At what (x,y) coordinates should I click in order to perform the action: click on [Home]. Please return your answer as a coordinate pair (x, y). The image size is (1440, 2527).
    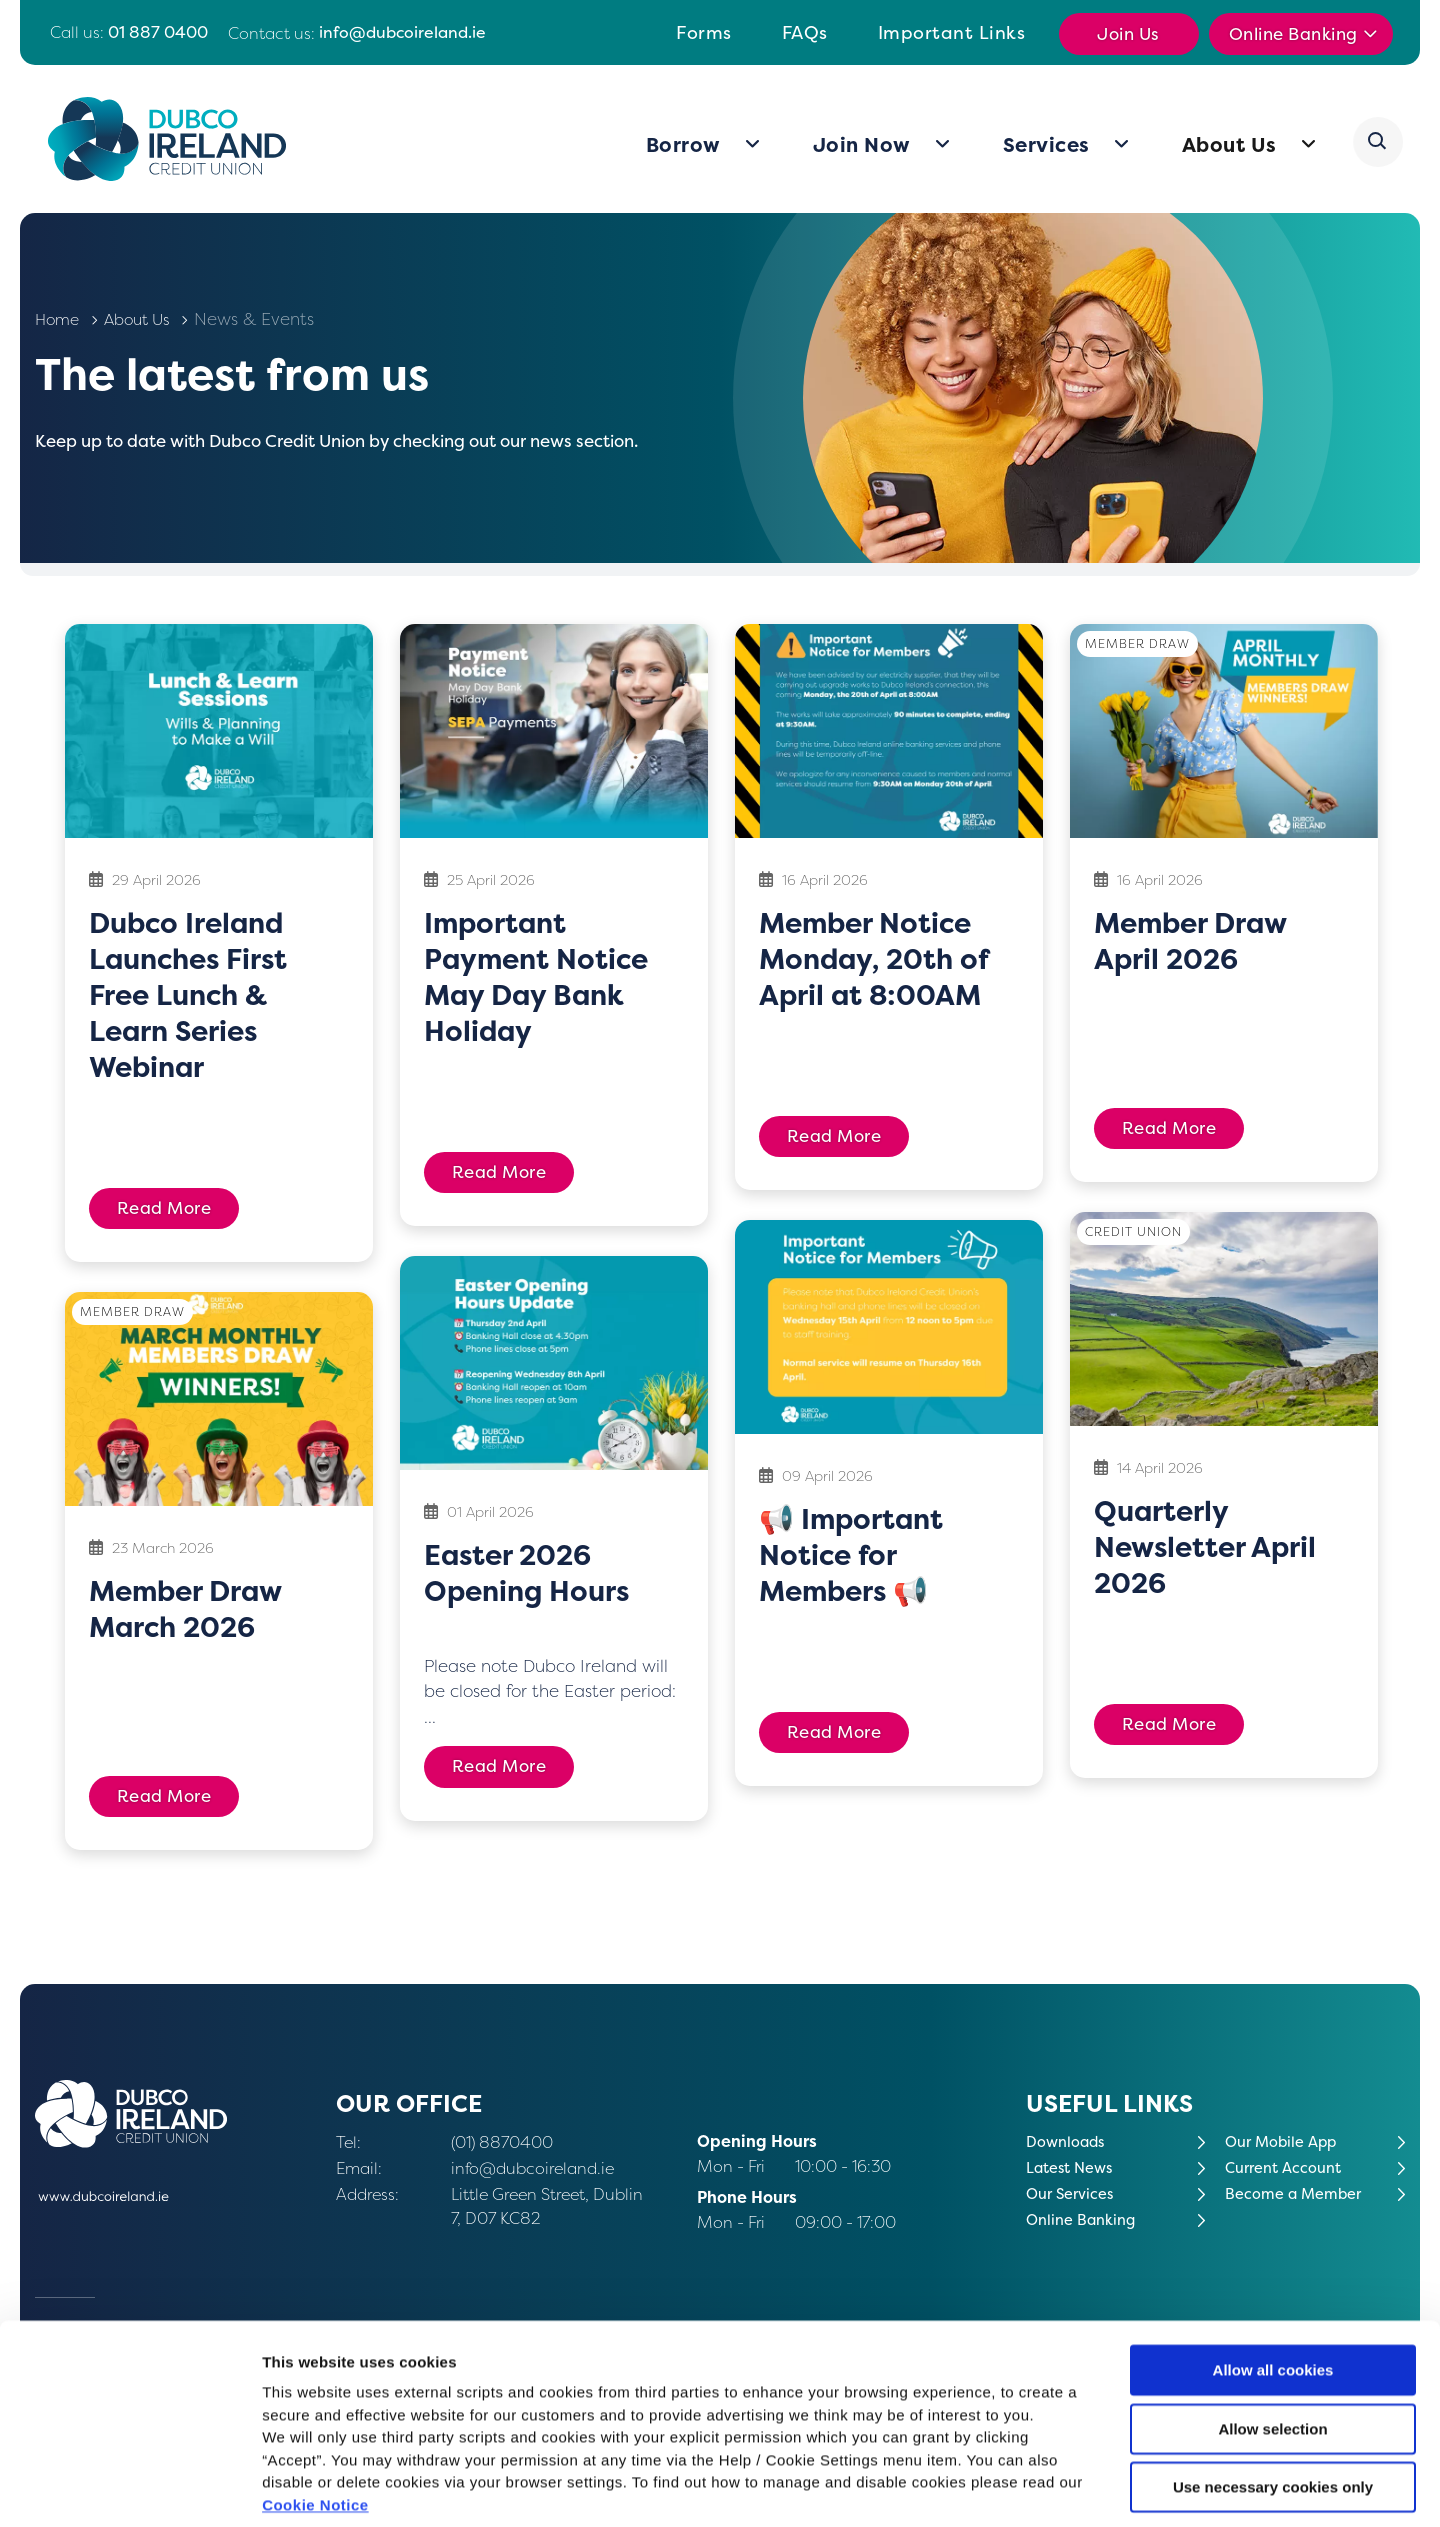
    Looking at the image, I should click on (174, 139).